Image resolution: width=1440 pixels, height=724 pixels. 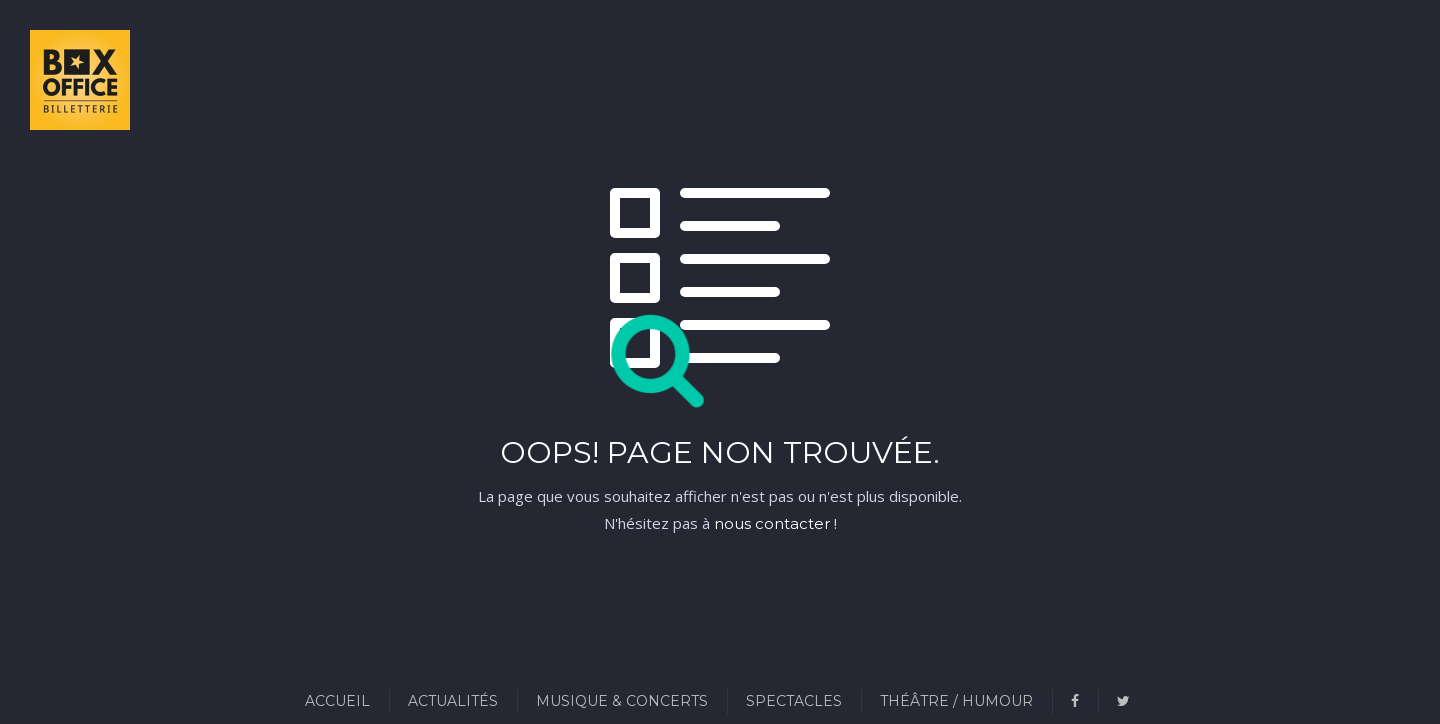 I want to click on Actualités, so click(x=453, y=701).